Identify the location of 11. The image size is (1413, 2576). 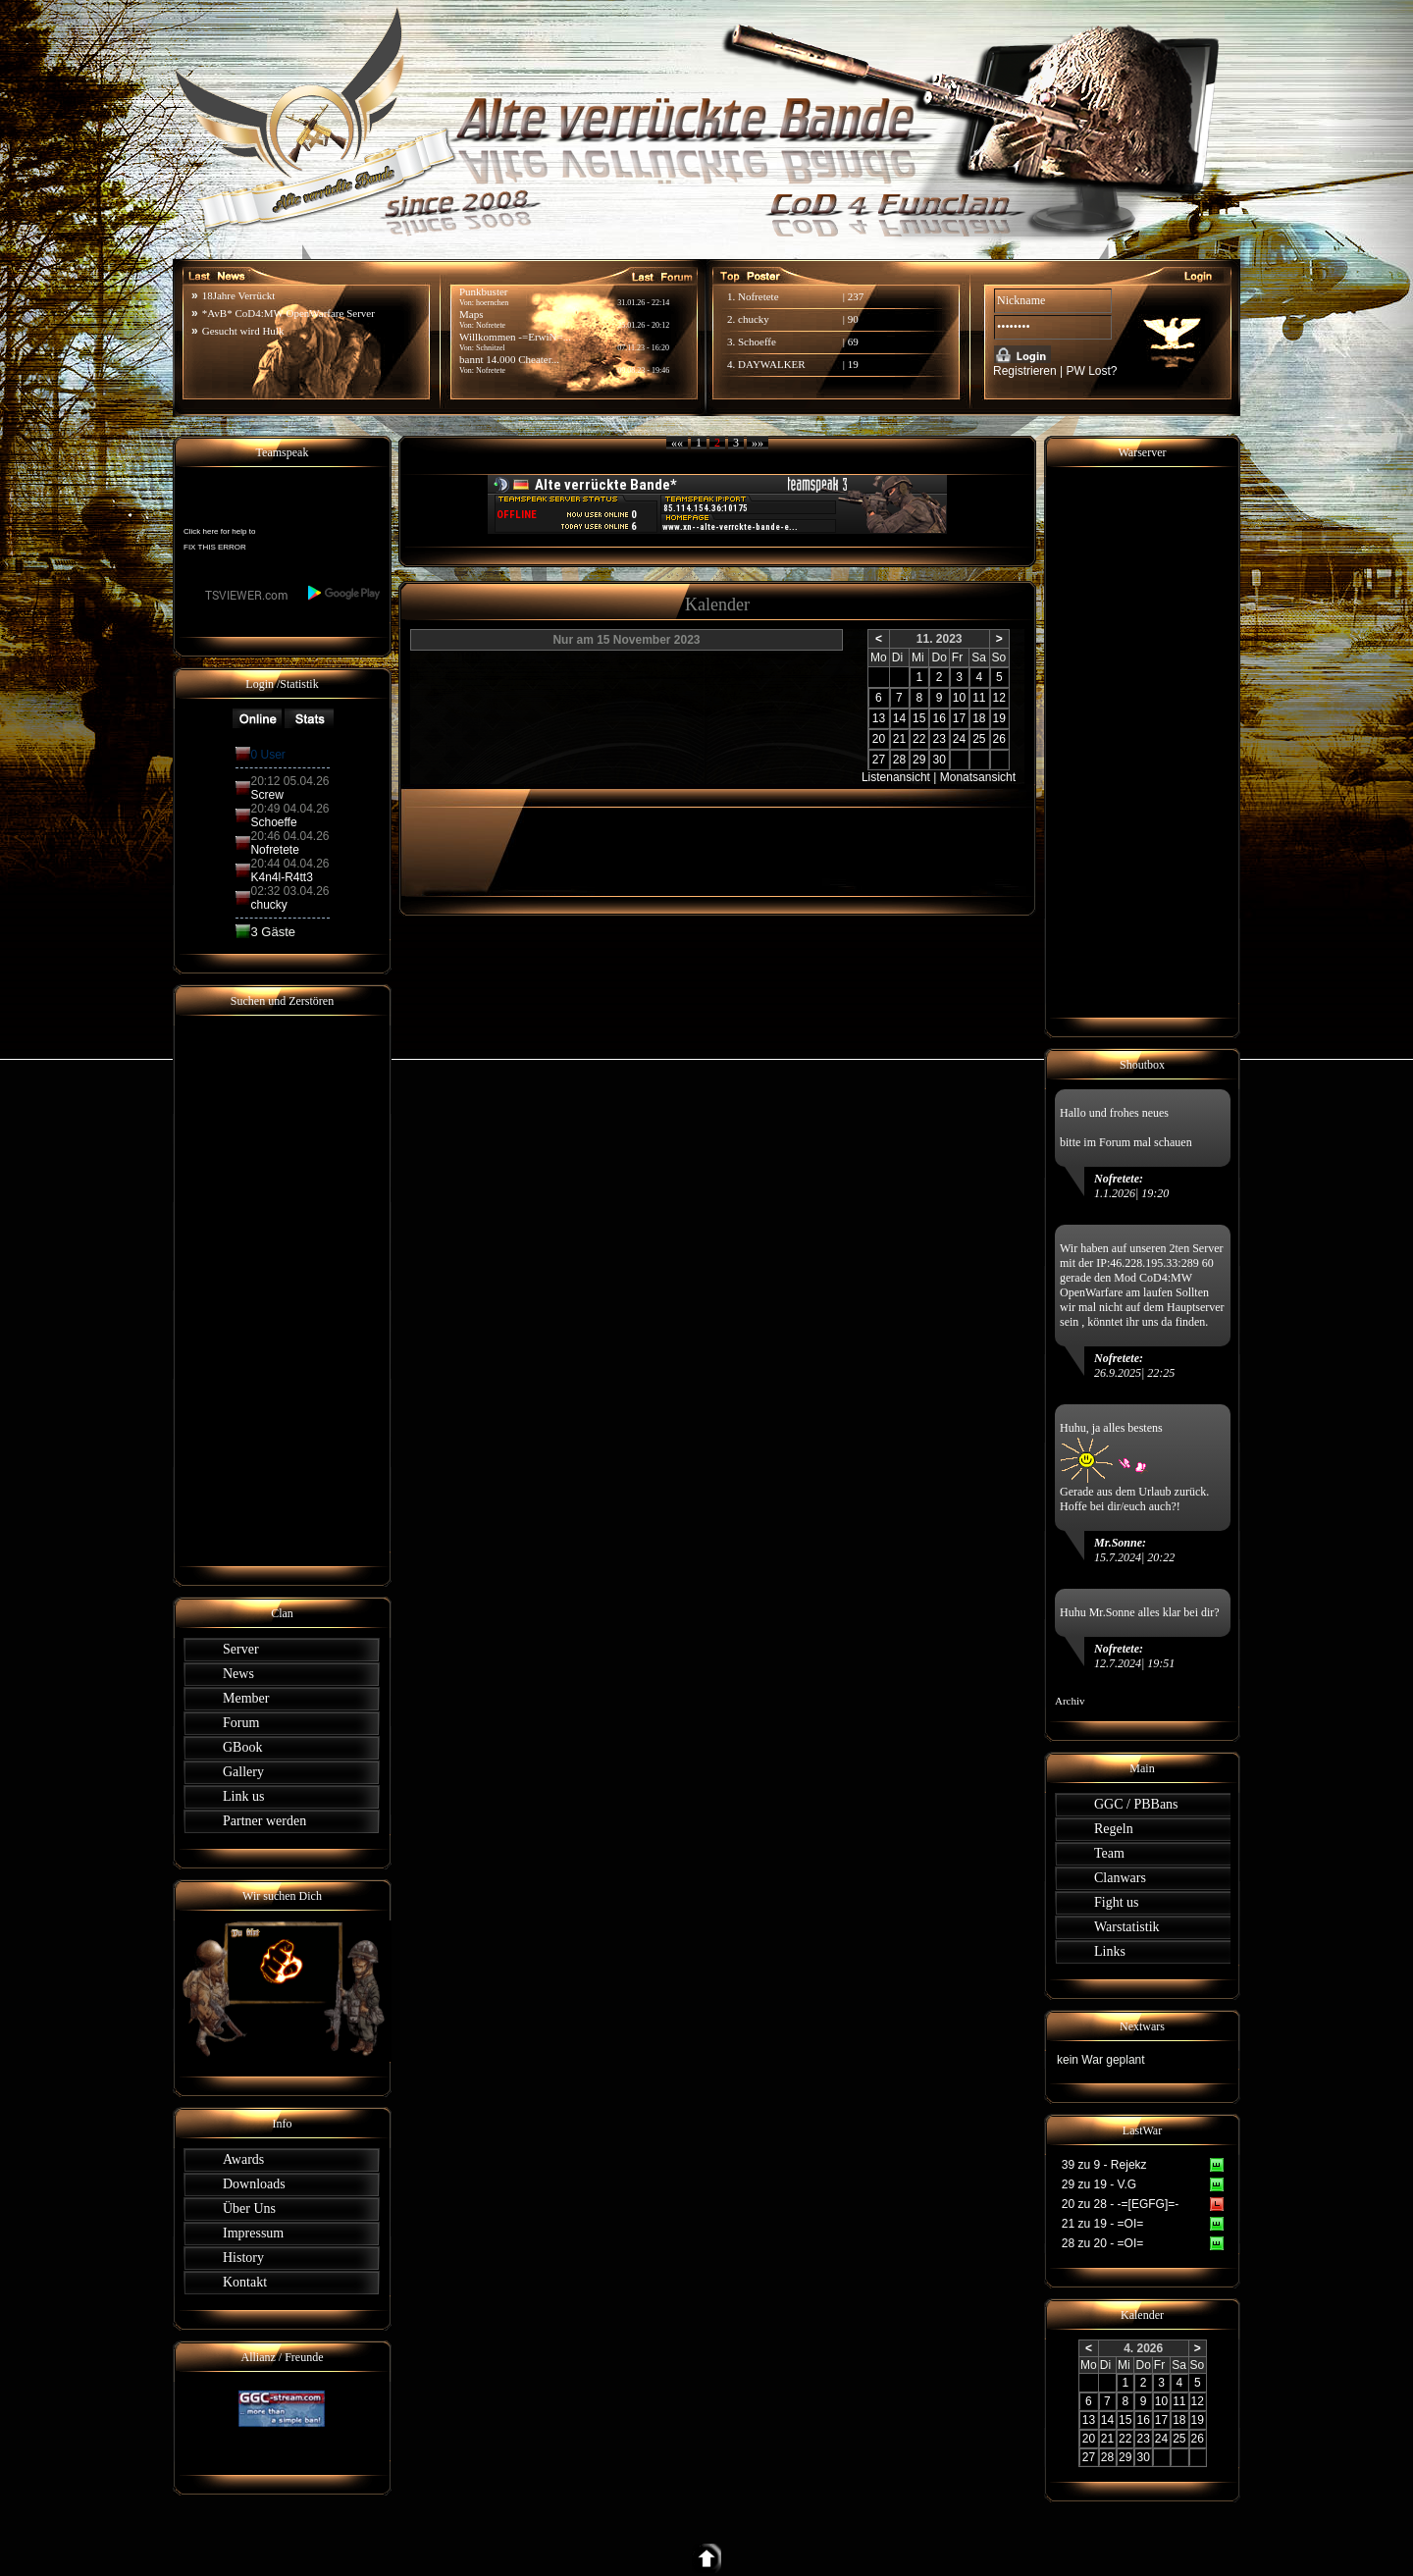
(978, 698).